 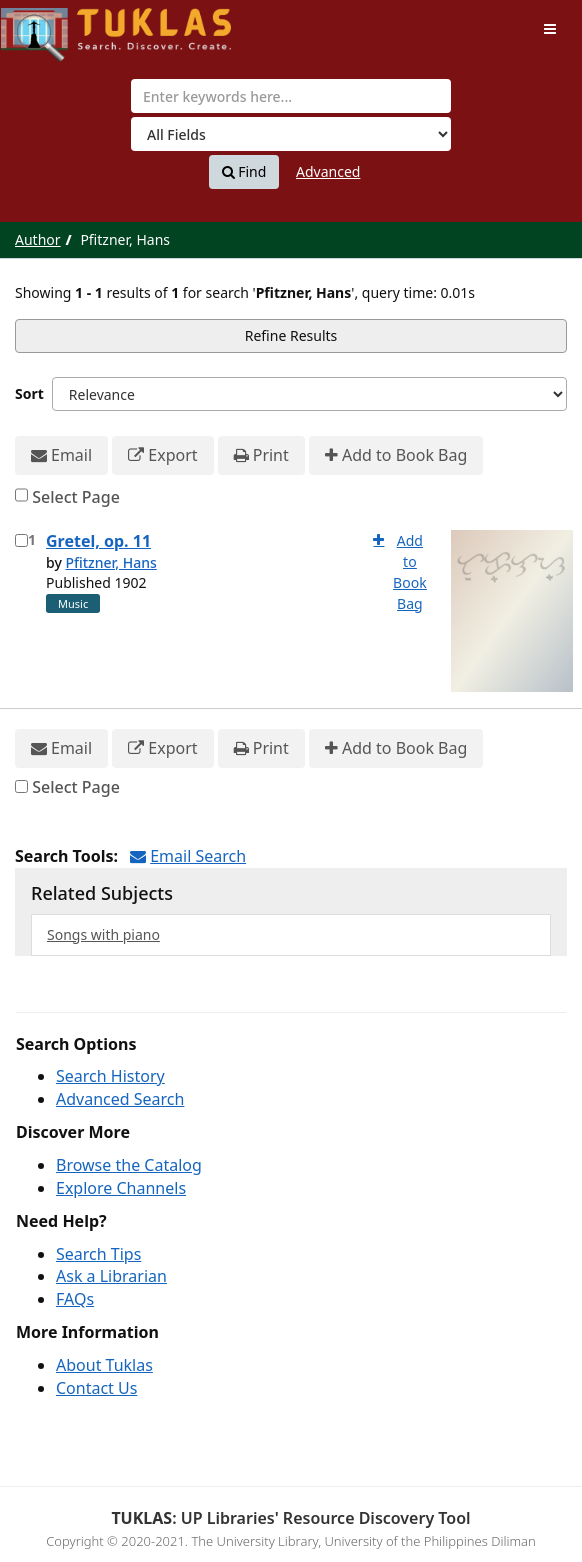 What do you see at coordinates (96, 1388) in the screenshot?
I see `Contact Us` at bounding box center [96, 1388].